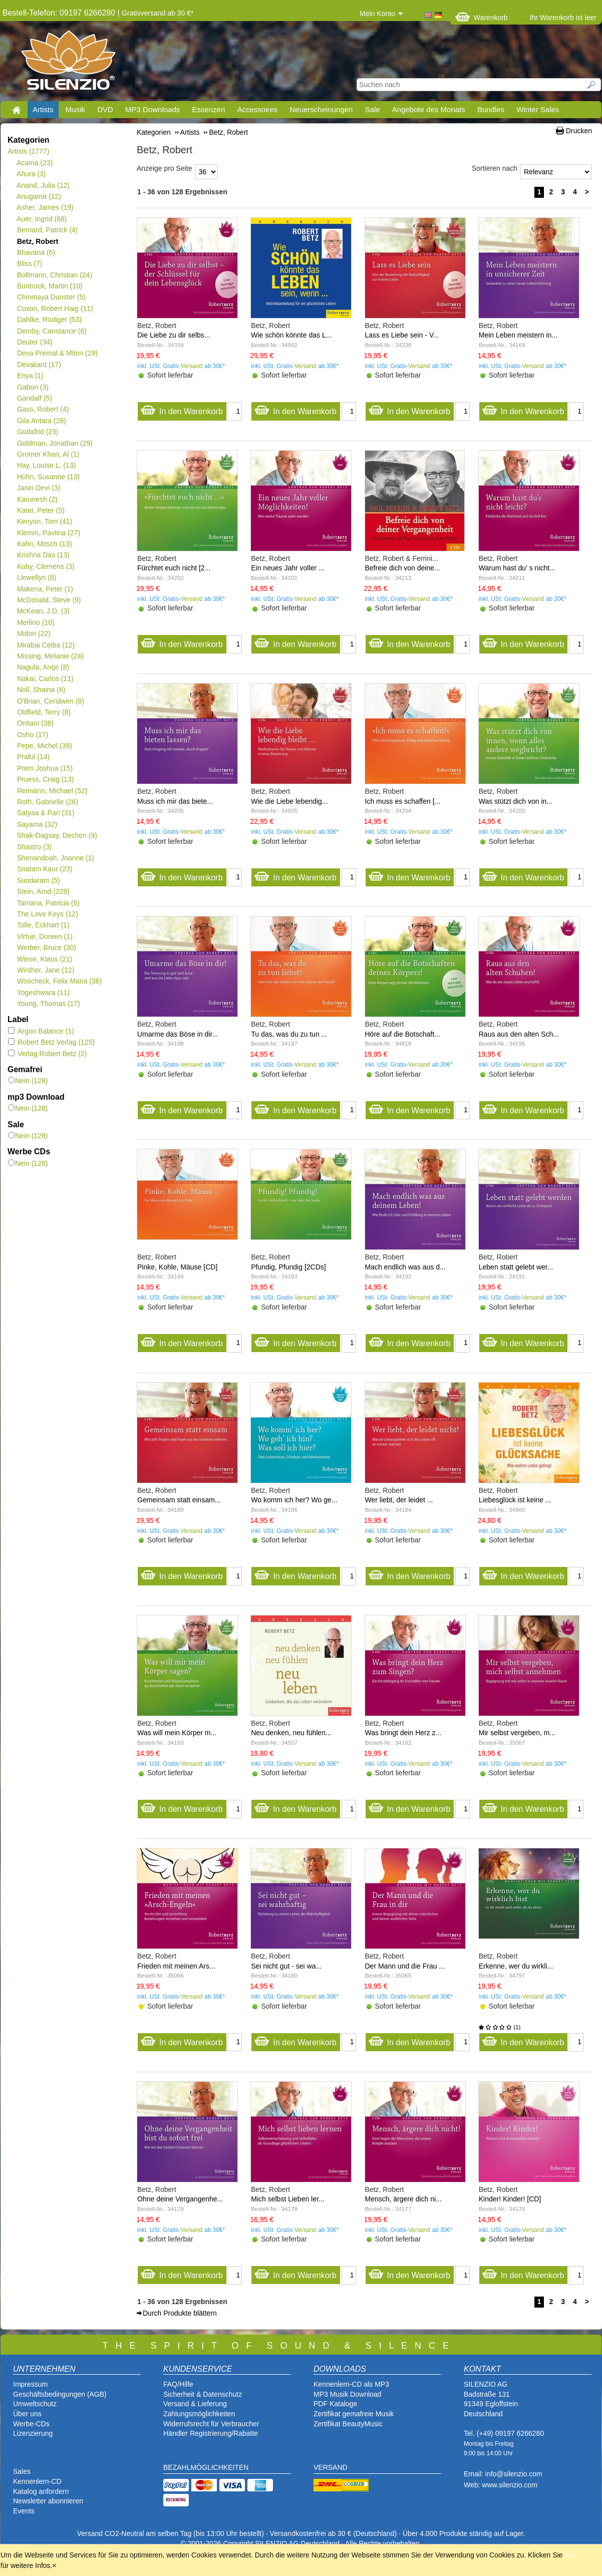  What do you see at coordinates (354, 2414) in the screenshot?
I see `Zertifikat gemafreie Musik` at bounding box center [354, 2414].